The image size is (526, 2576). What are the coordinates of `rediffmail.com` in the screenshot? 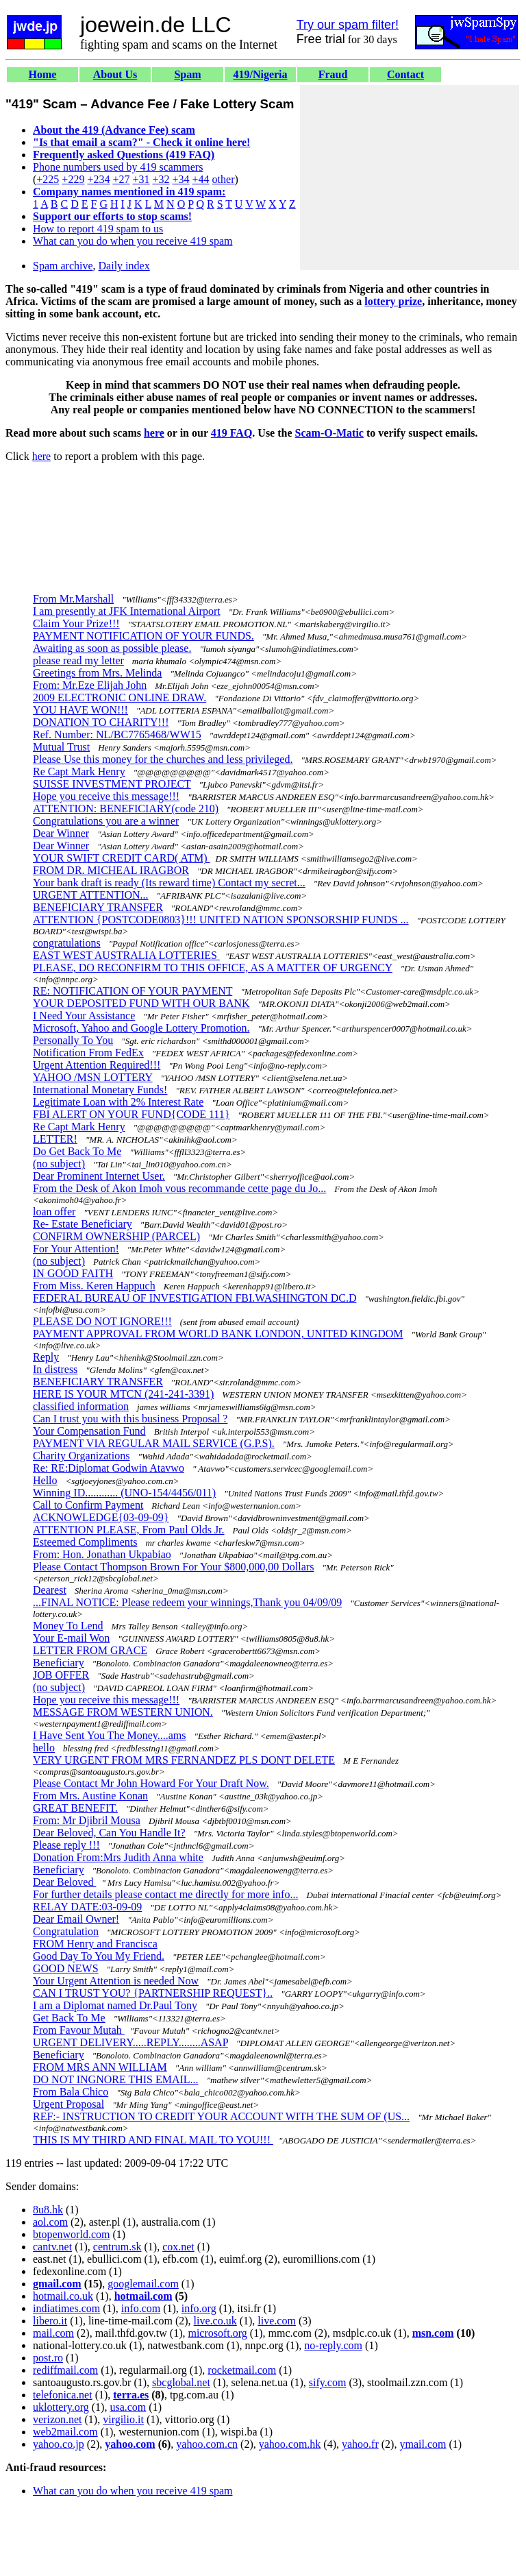 It's located at (65, 2370).